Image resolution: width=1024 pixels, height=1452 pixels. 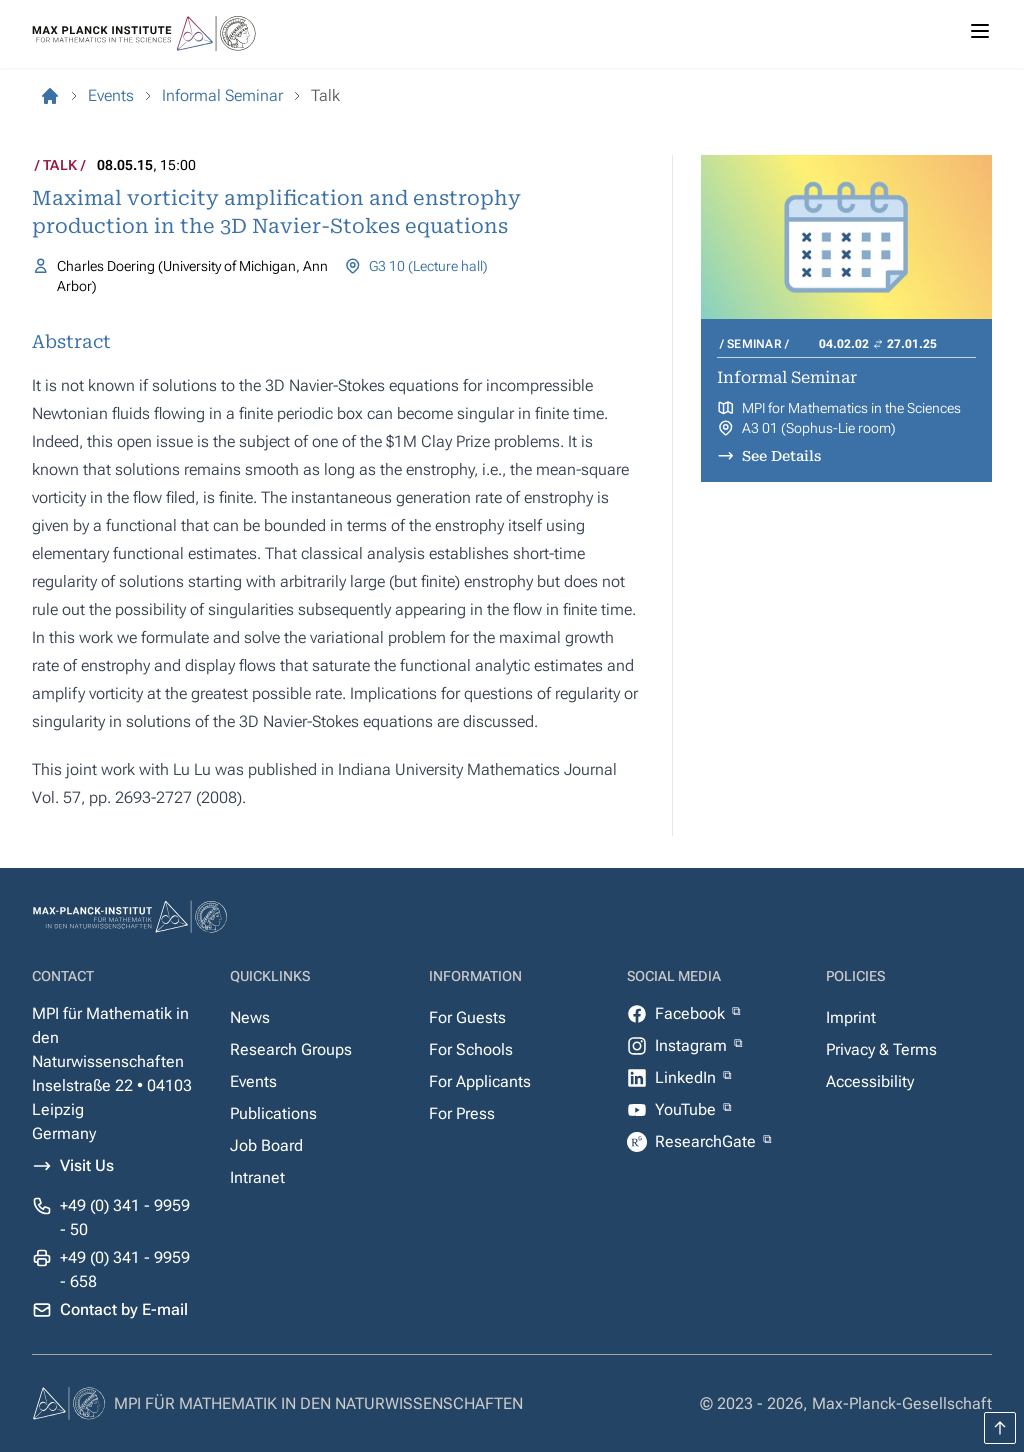 What do you see at coordinates (819, 428) in the screenshot?
I see `A3 01 (Sophus-Lie room)` at bounding box center [819, 428].